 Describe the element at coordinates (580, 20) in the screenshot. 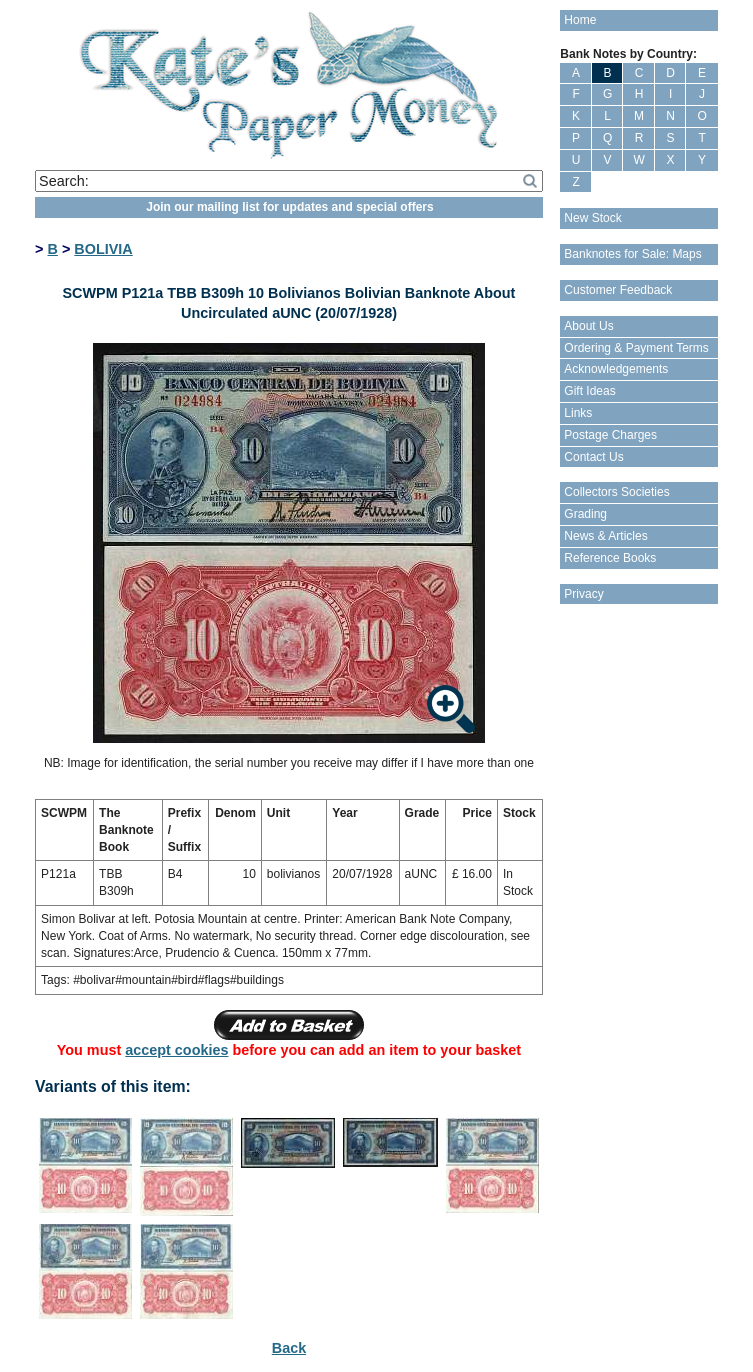

I see `Home` at that location.